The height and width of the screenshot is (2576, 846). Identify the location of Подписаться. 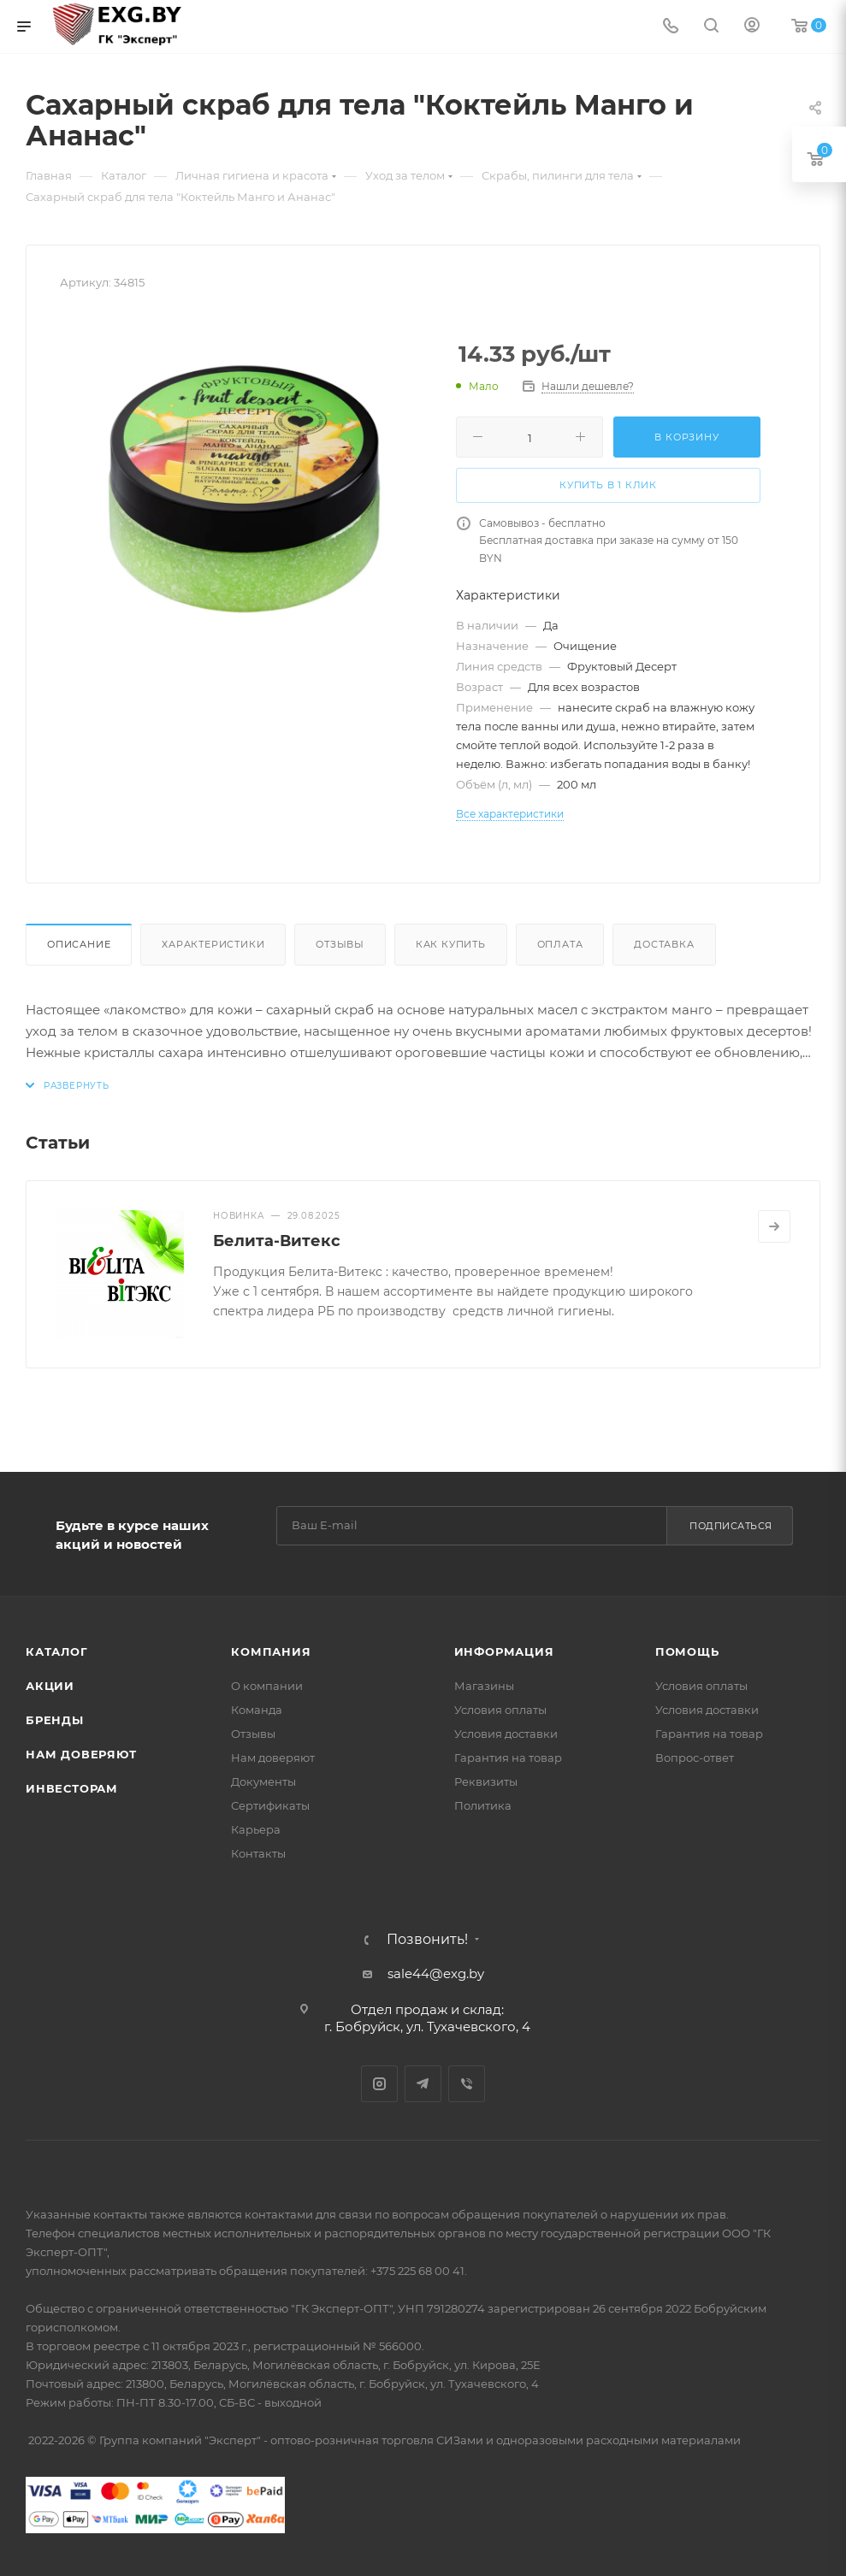
(730, 1526).